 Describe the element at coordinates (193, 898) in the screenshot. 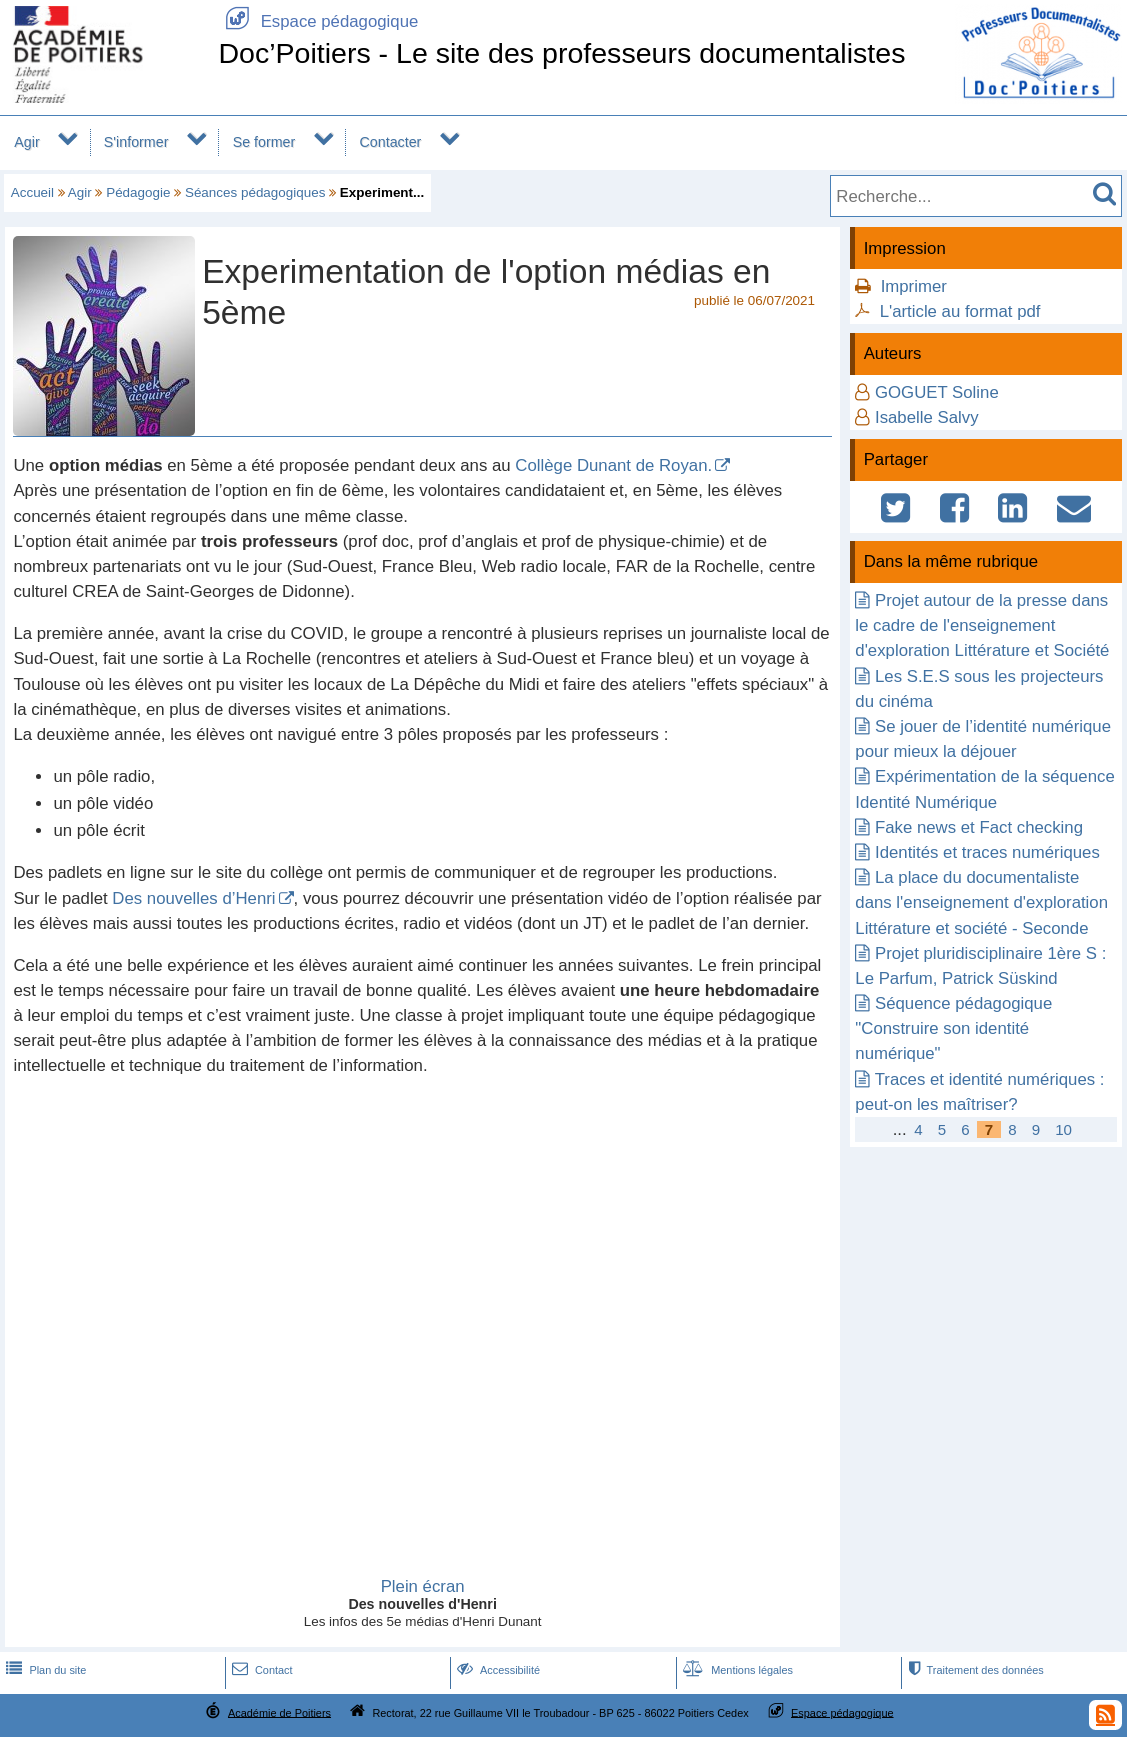

I see `Des nouvelles d’Henri` at that location.